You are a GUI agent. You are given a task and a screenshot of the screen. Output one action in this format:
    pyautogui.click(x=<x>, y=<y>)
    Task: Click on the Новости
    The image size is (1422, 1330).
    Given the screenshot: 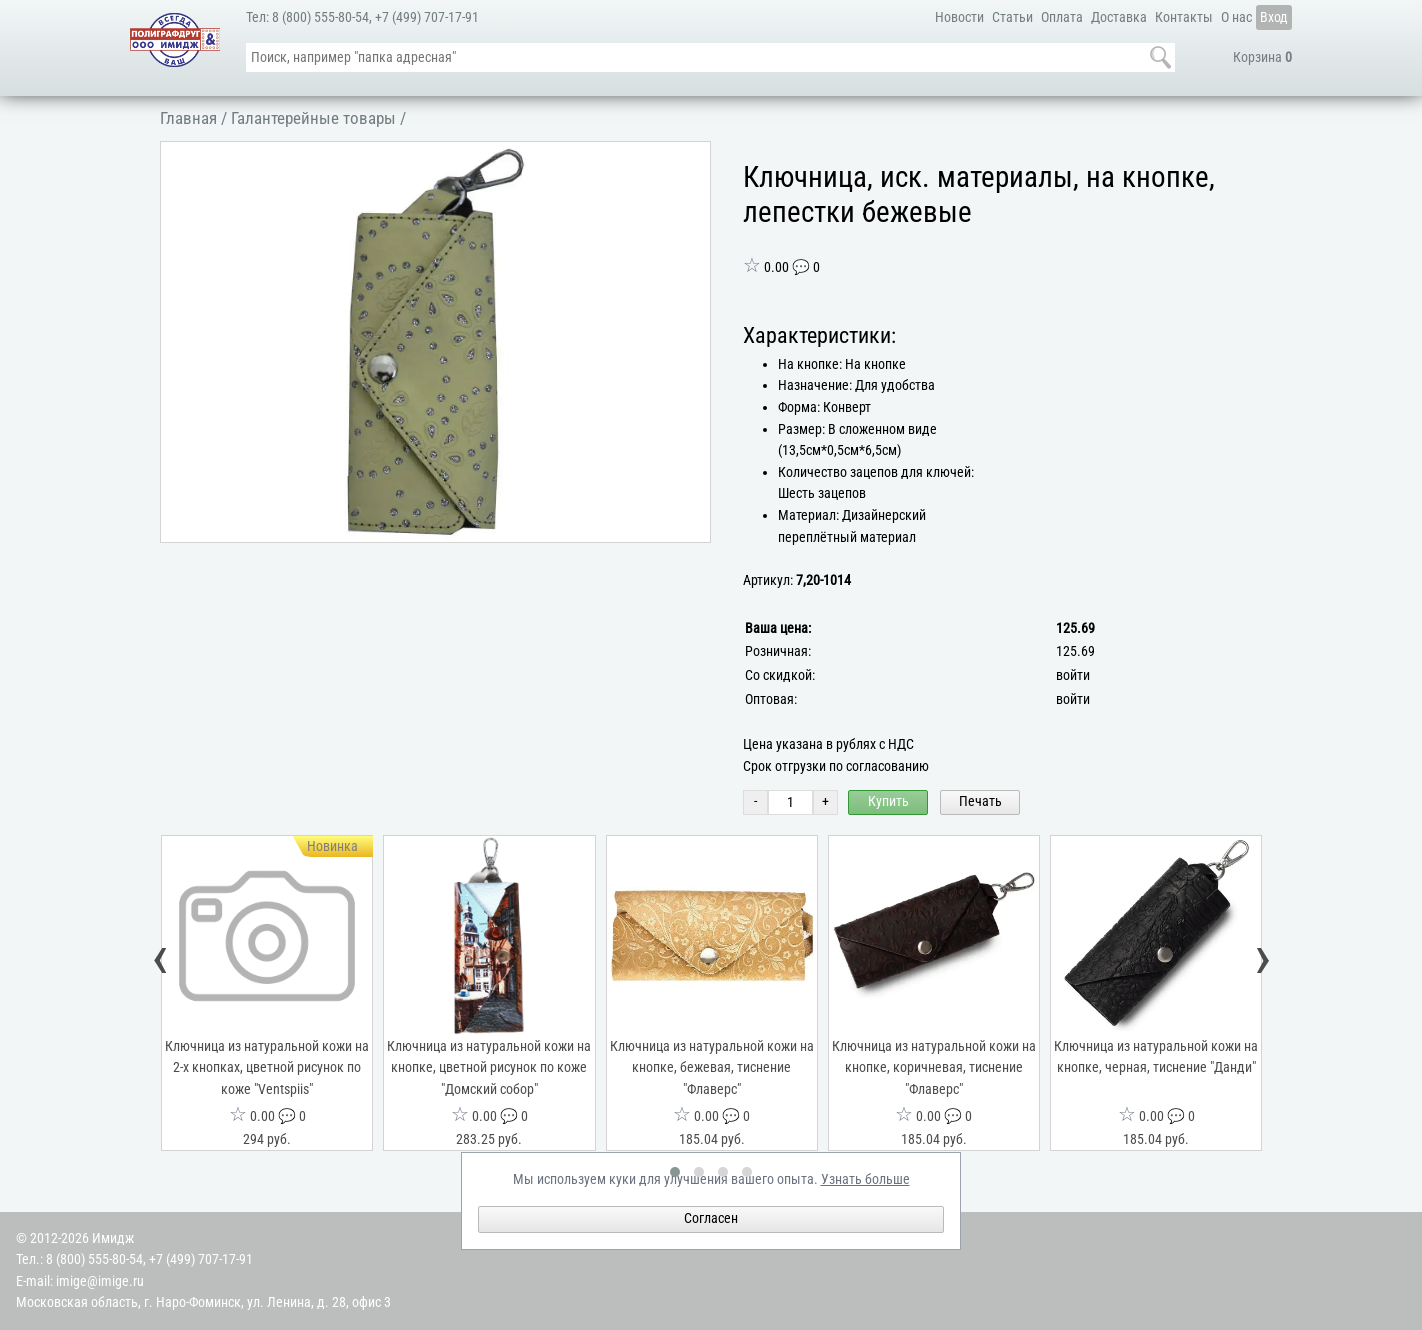 What is the action you would take?
    pyautogui.click(x=959, y=17)
    